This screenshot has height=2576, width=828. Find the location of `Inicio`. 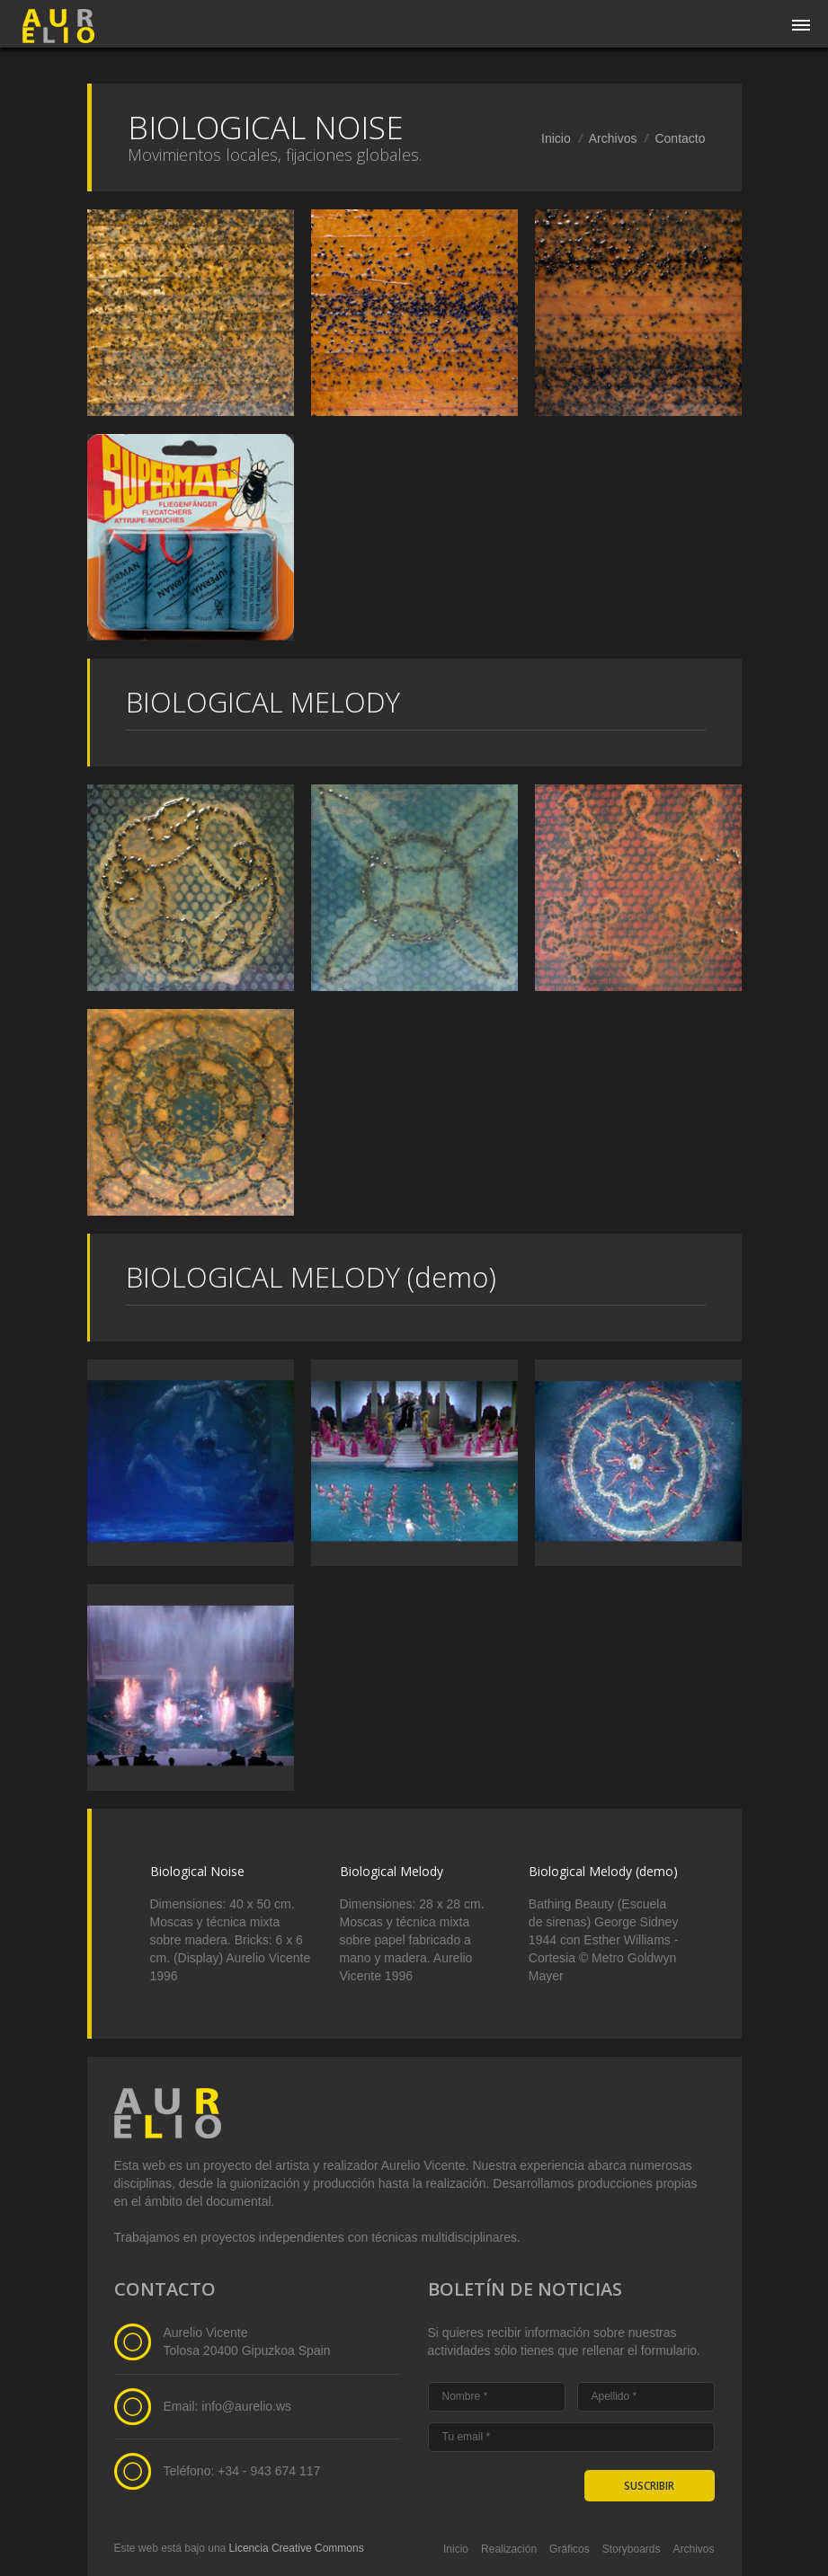

Inicio is located at coordinates (556, 138).